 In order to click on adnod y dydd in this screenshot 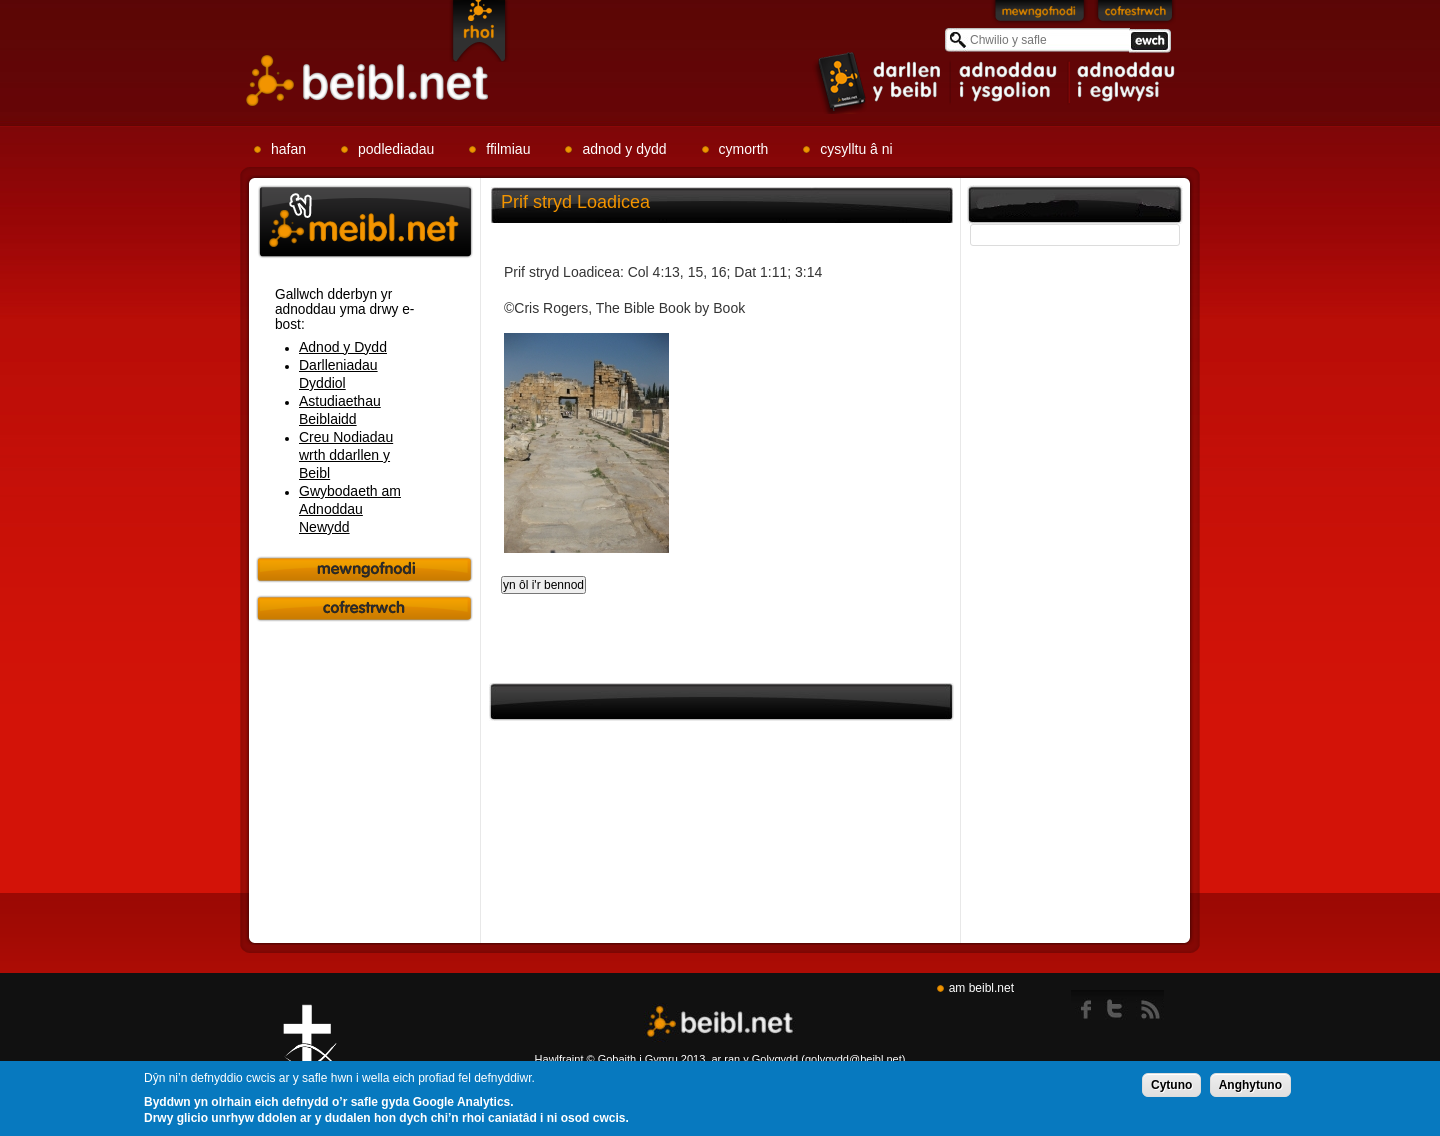, I will do `click(624, 149)`.